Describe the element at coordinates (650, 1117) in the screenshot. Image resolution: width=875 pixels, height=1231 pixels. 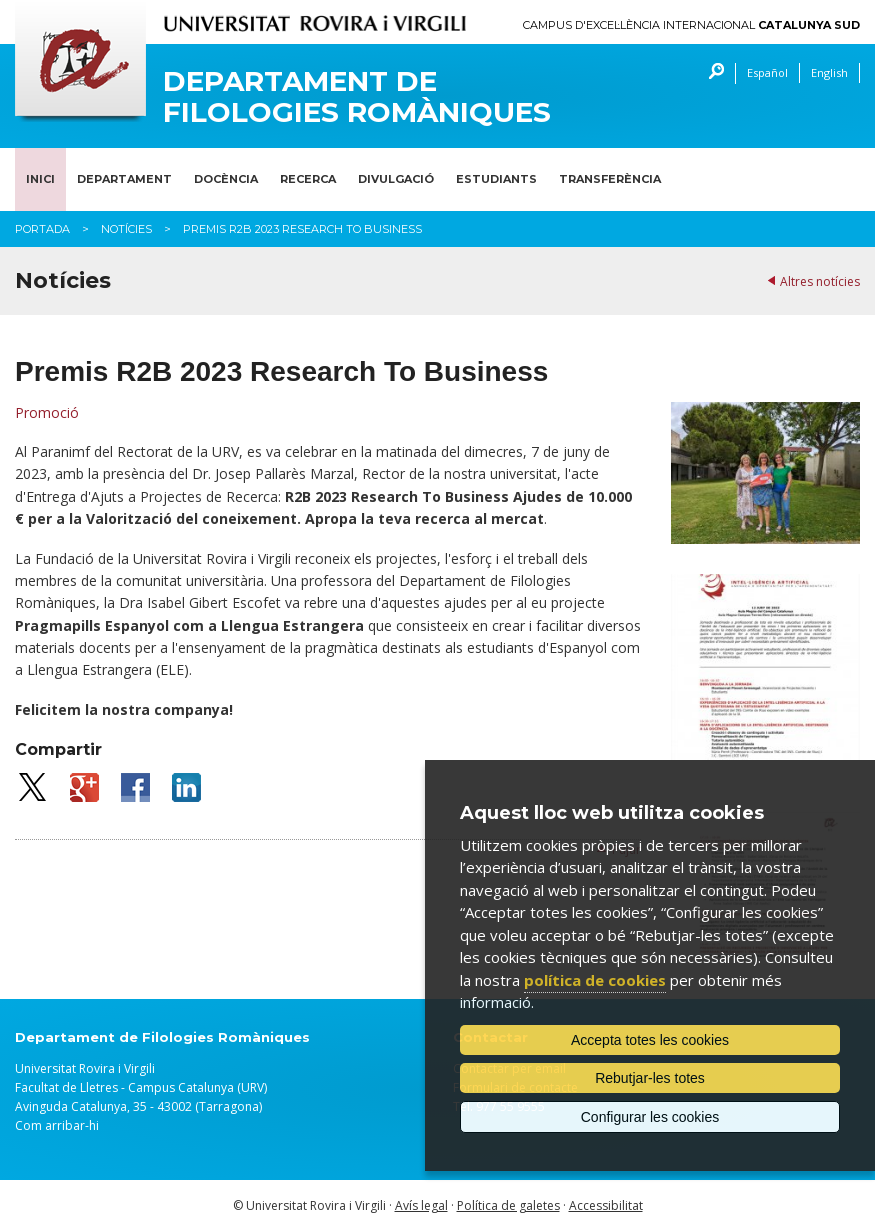
I see `Configurar les cookies` at that location.